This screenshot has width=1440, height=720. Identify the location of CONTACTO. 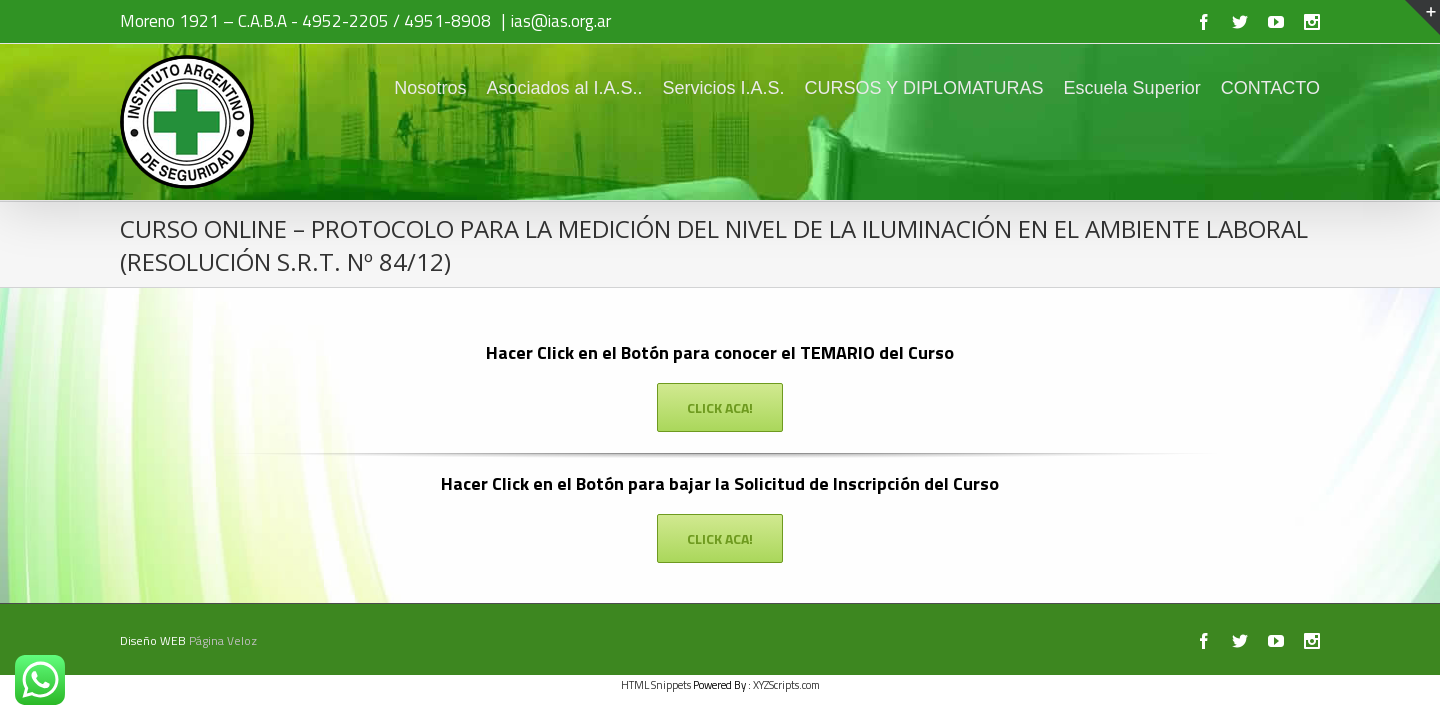
(1270, 88).